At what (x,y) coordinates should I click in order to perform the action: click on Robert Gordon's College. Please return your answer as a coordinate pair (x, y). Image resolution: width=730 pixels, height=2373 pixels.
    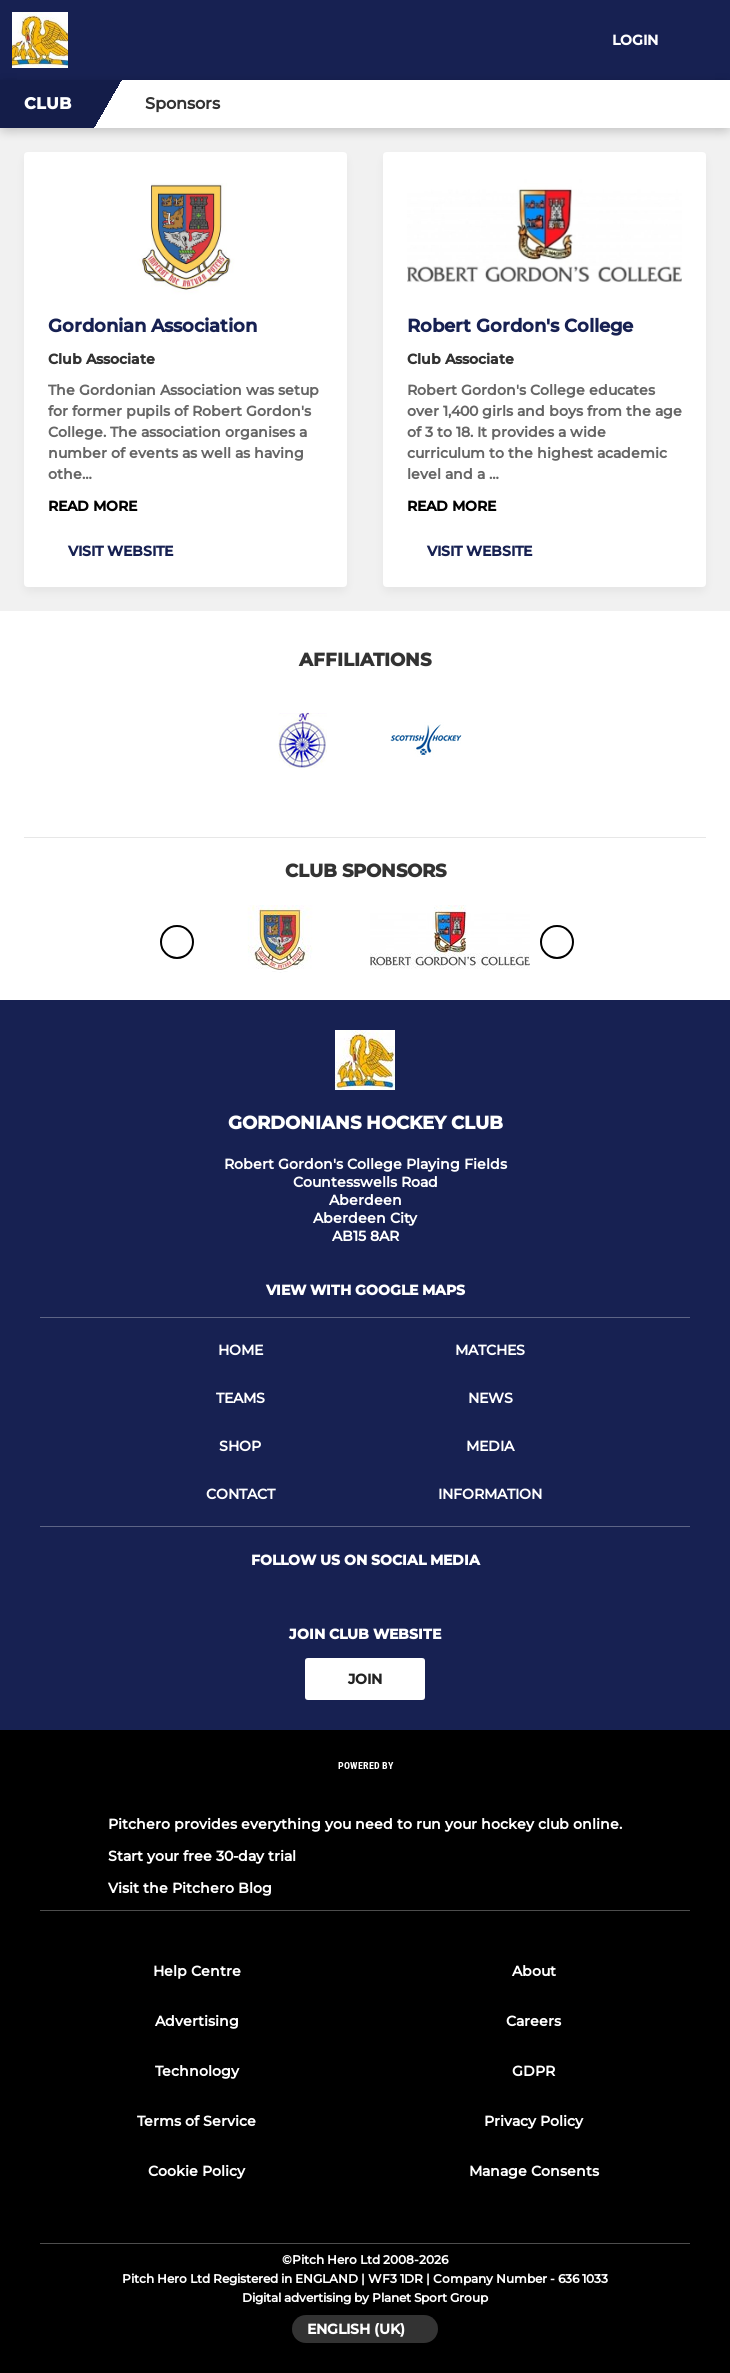
    Looking at the image, I should click on (520, 326).